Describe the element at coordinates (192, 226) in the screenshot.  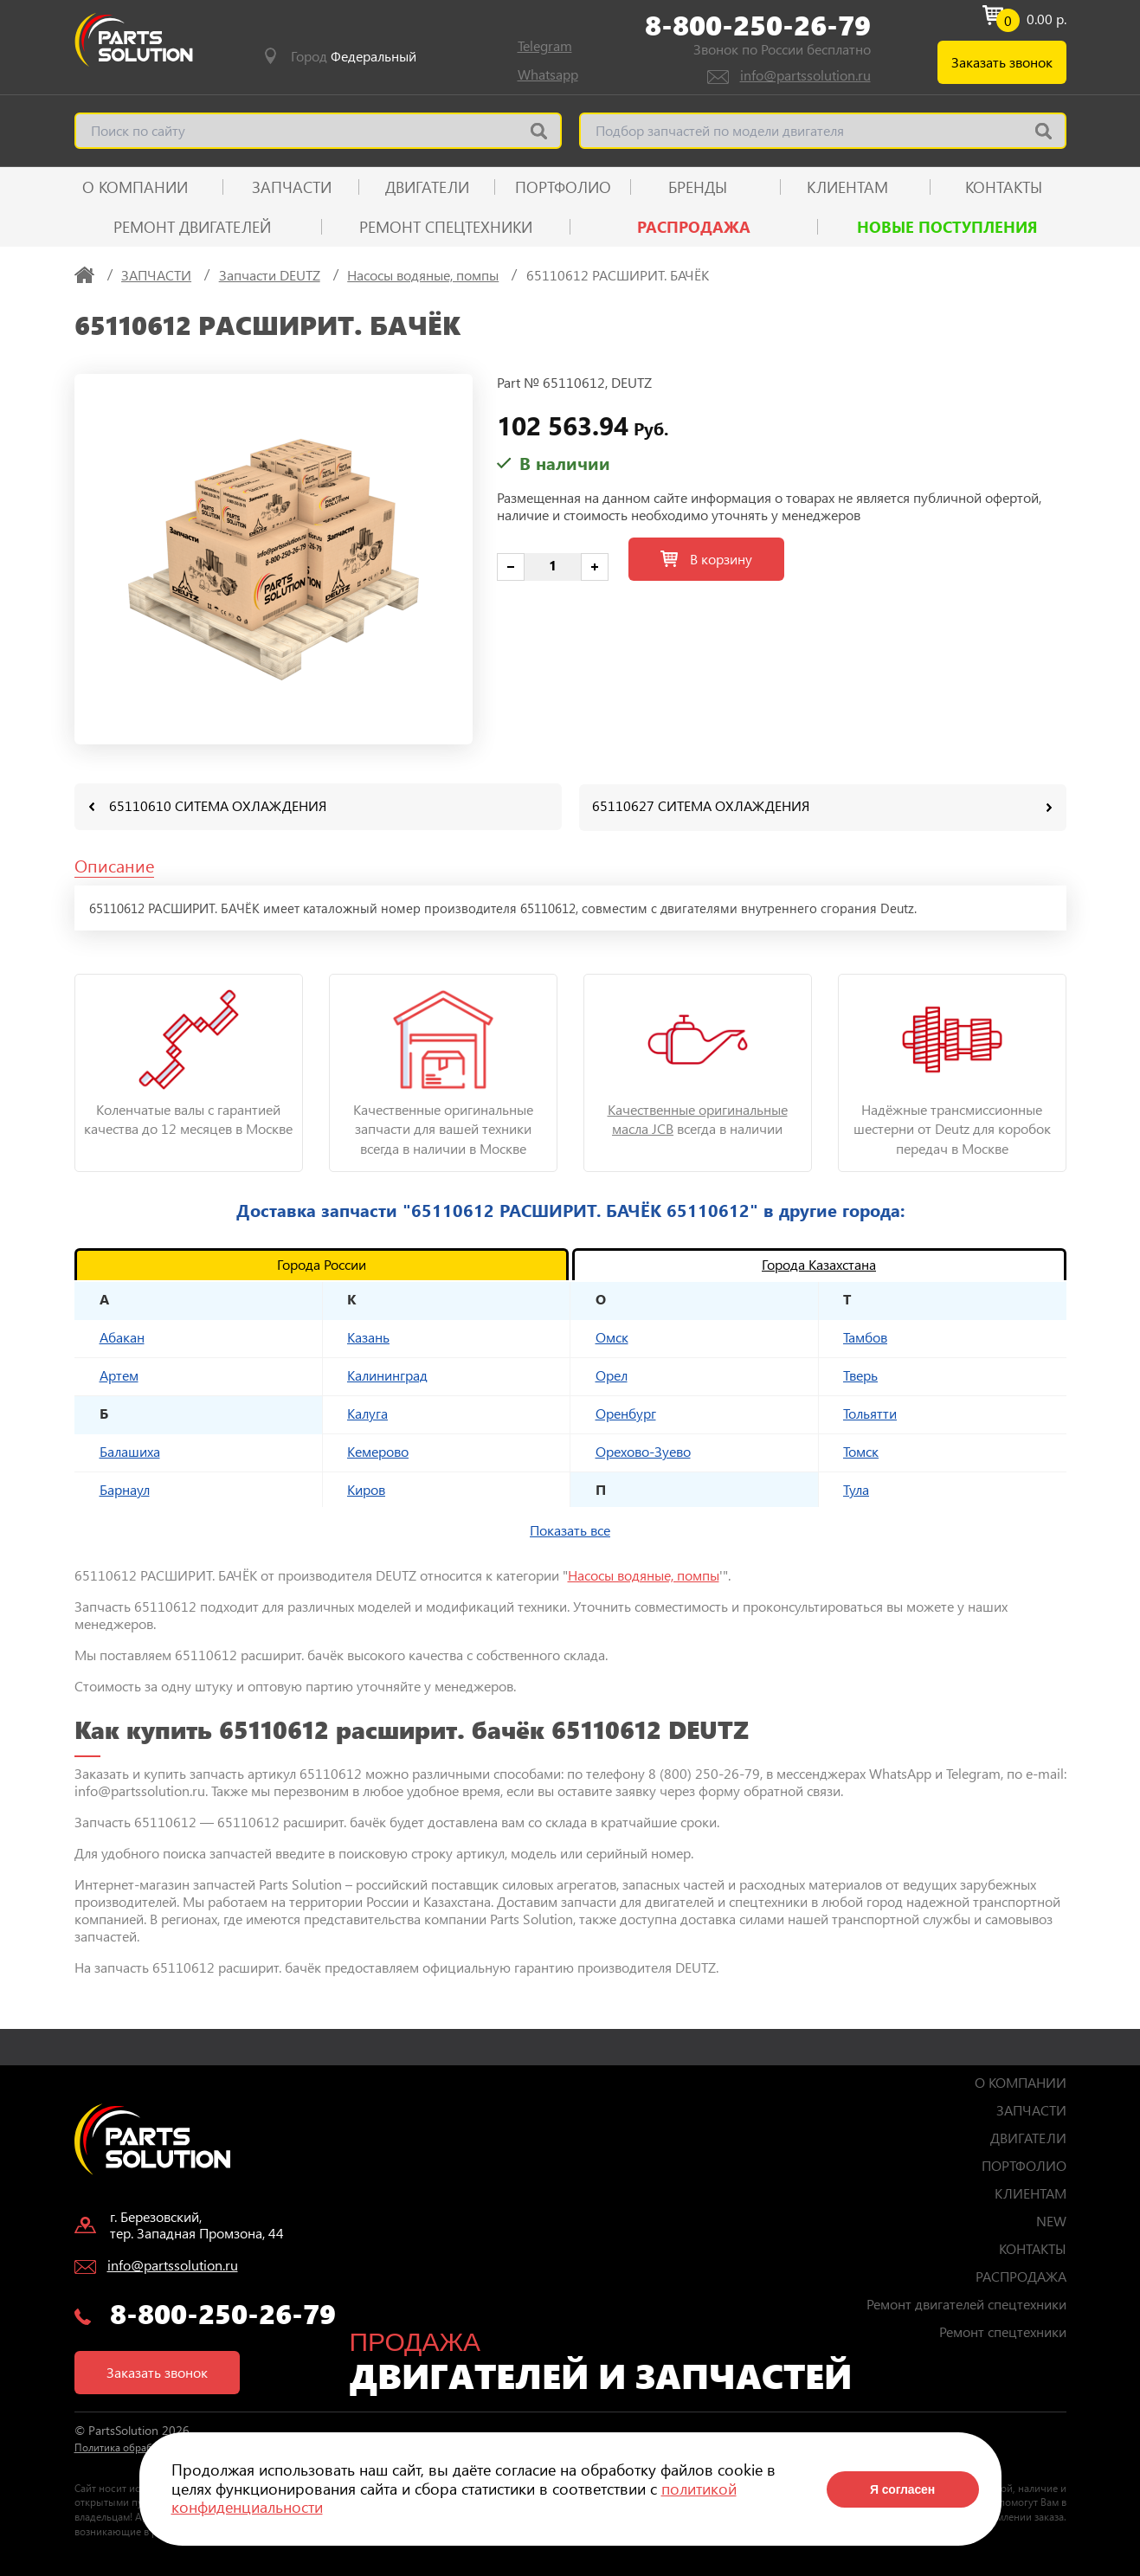
I see `Ремонт двигателей` at that location.